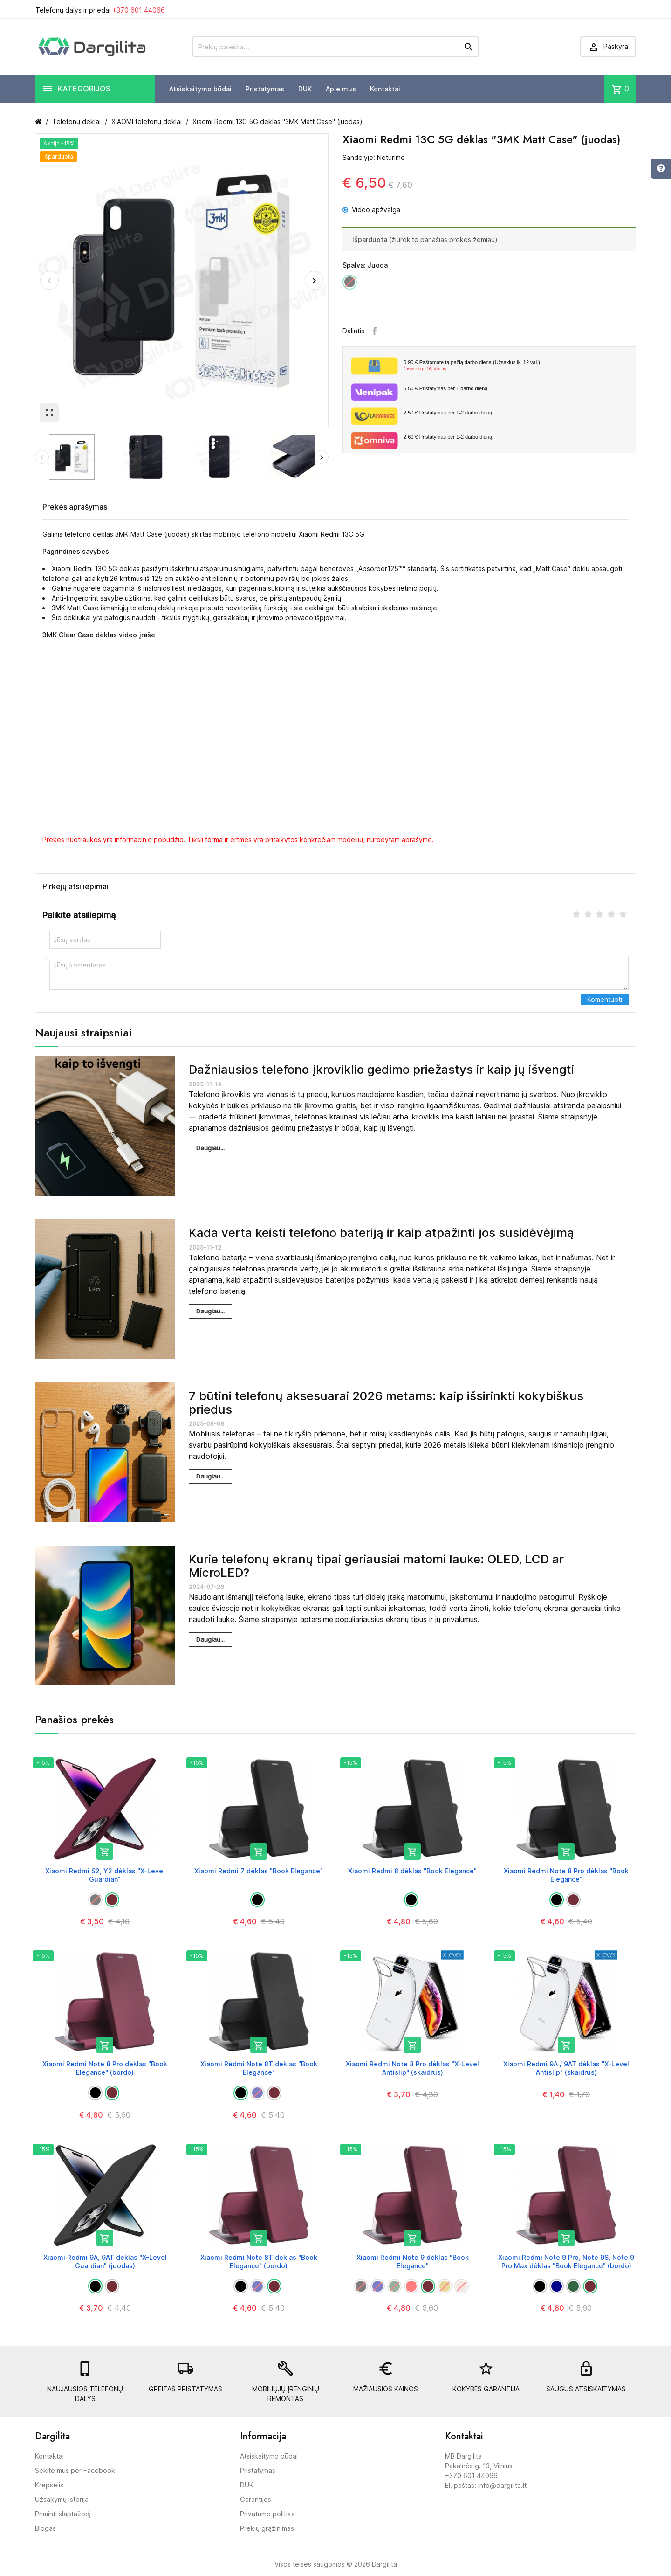 Image resolution: width=671 pixels, height=2576 pixels. What do you see at coordinates (448, 412) in the screenshot?
I see `Pristatymas per 1-2 darbo dieną` at bounding box center [448, 412].